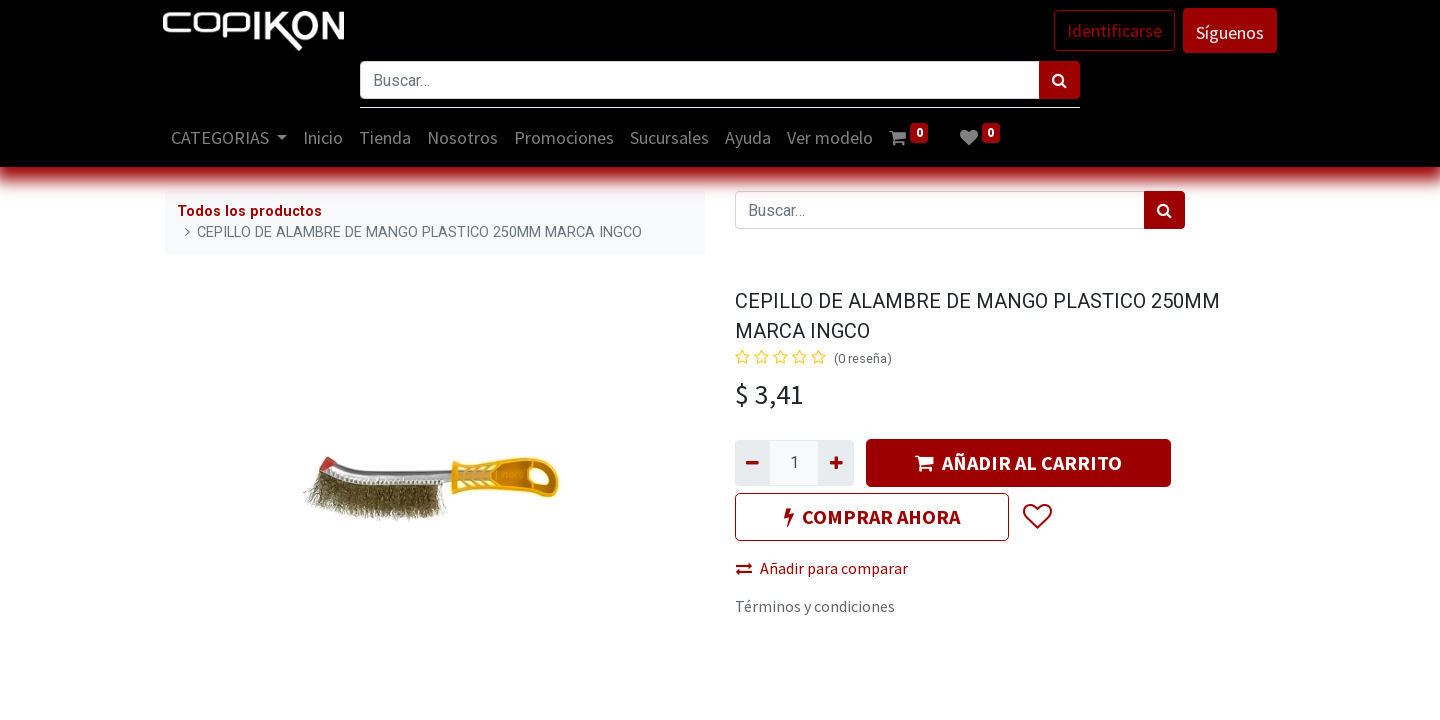 This screenshot has height=720, width=1440. I want to click on [menuitem], so click(326, 137).